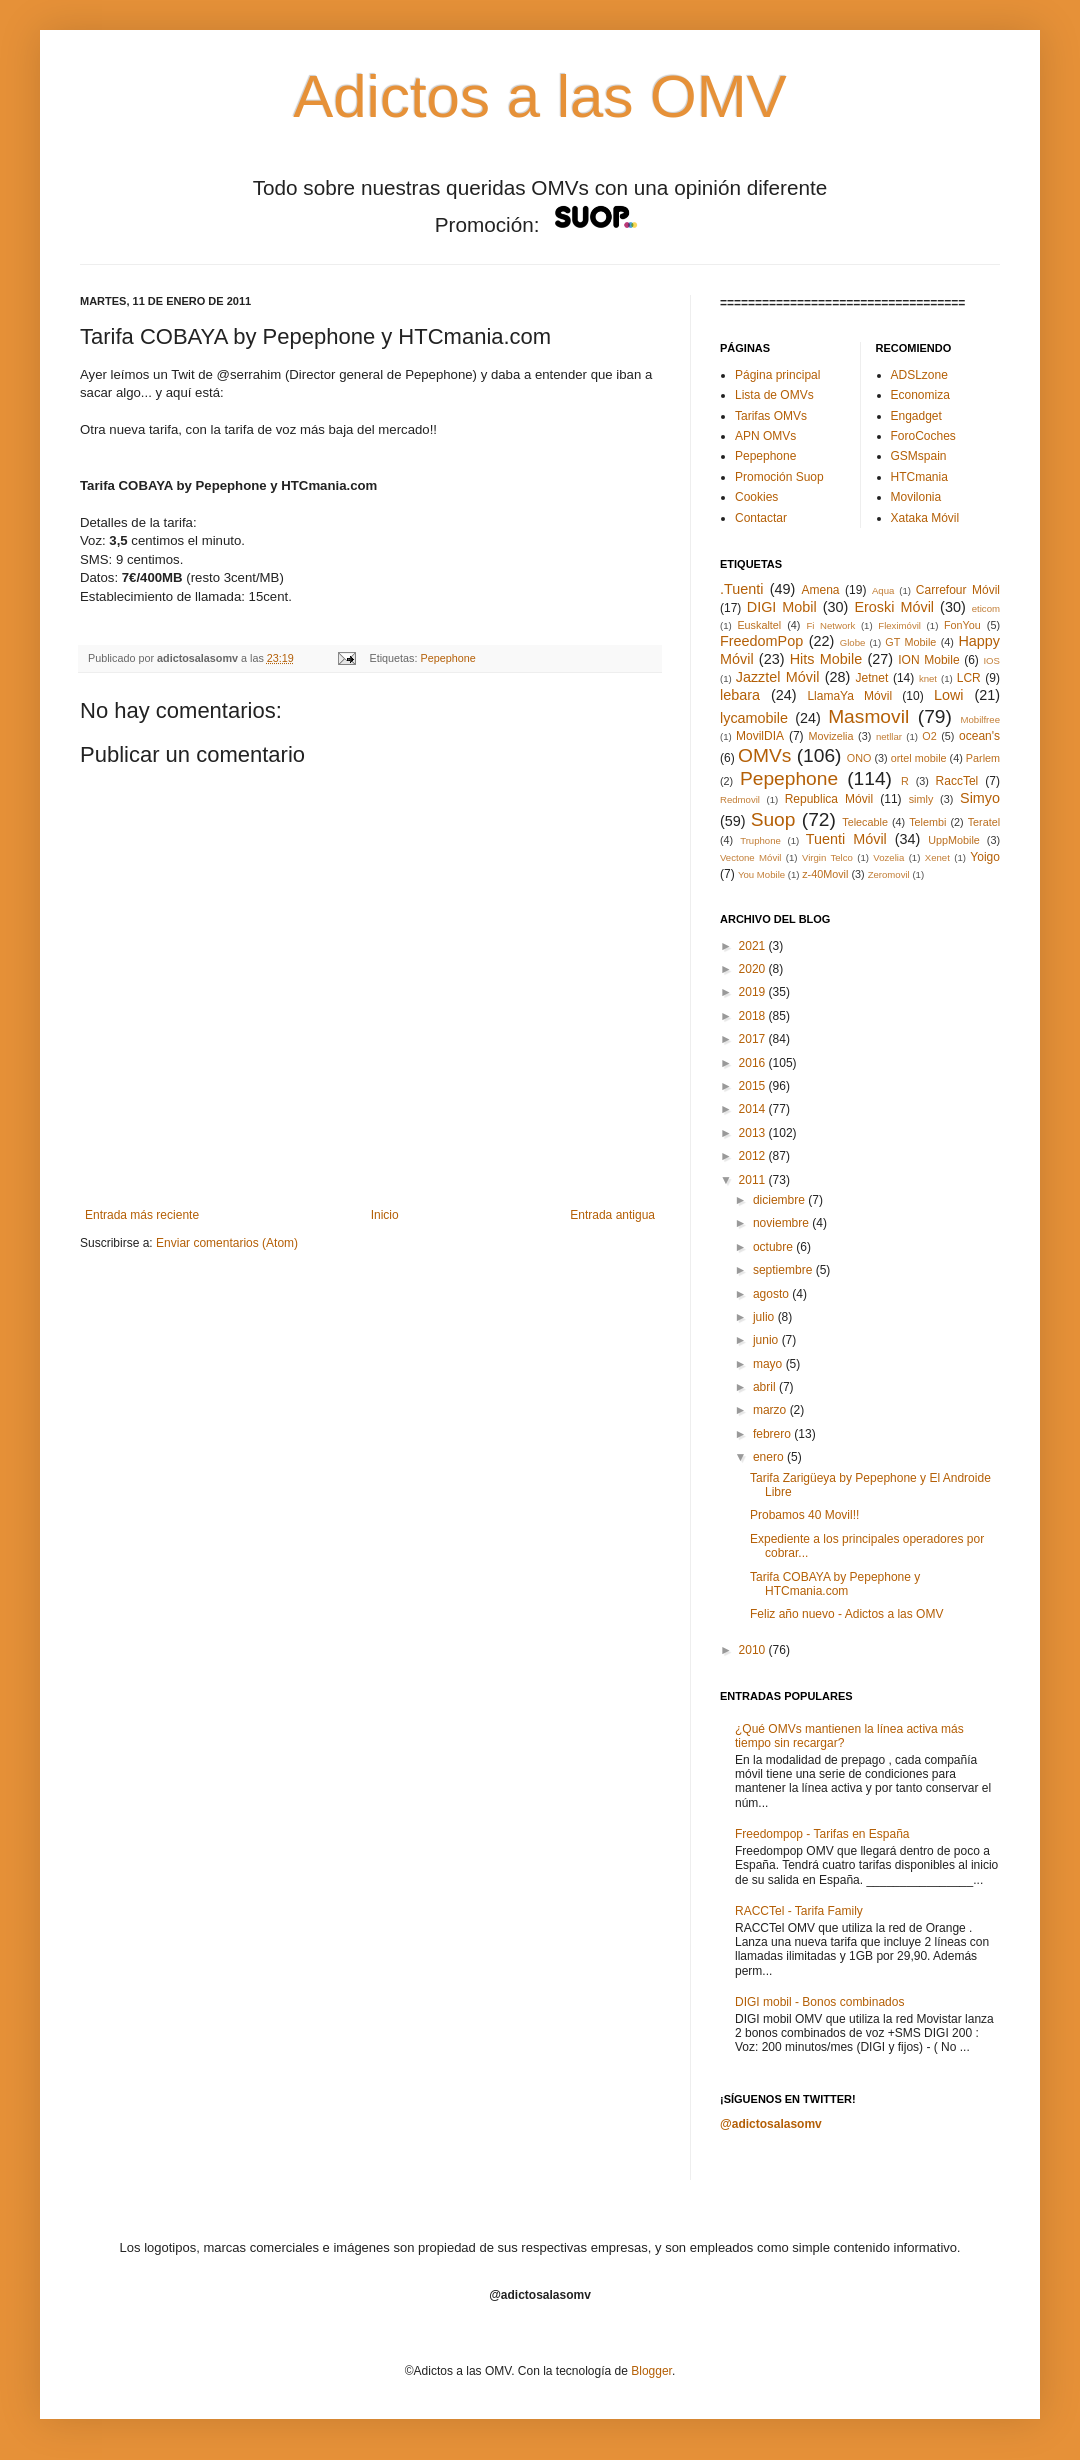 The image size is (1080, 2460). What do you see at coordinates (740, 799) in the screenshot?
I see `Redmovil` at bounding box center [740, 799].